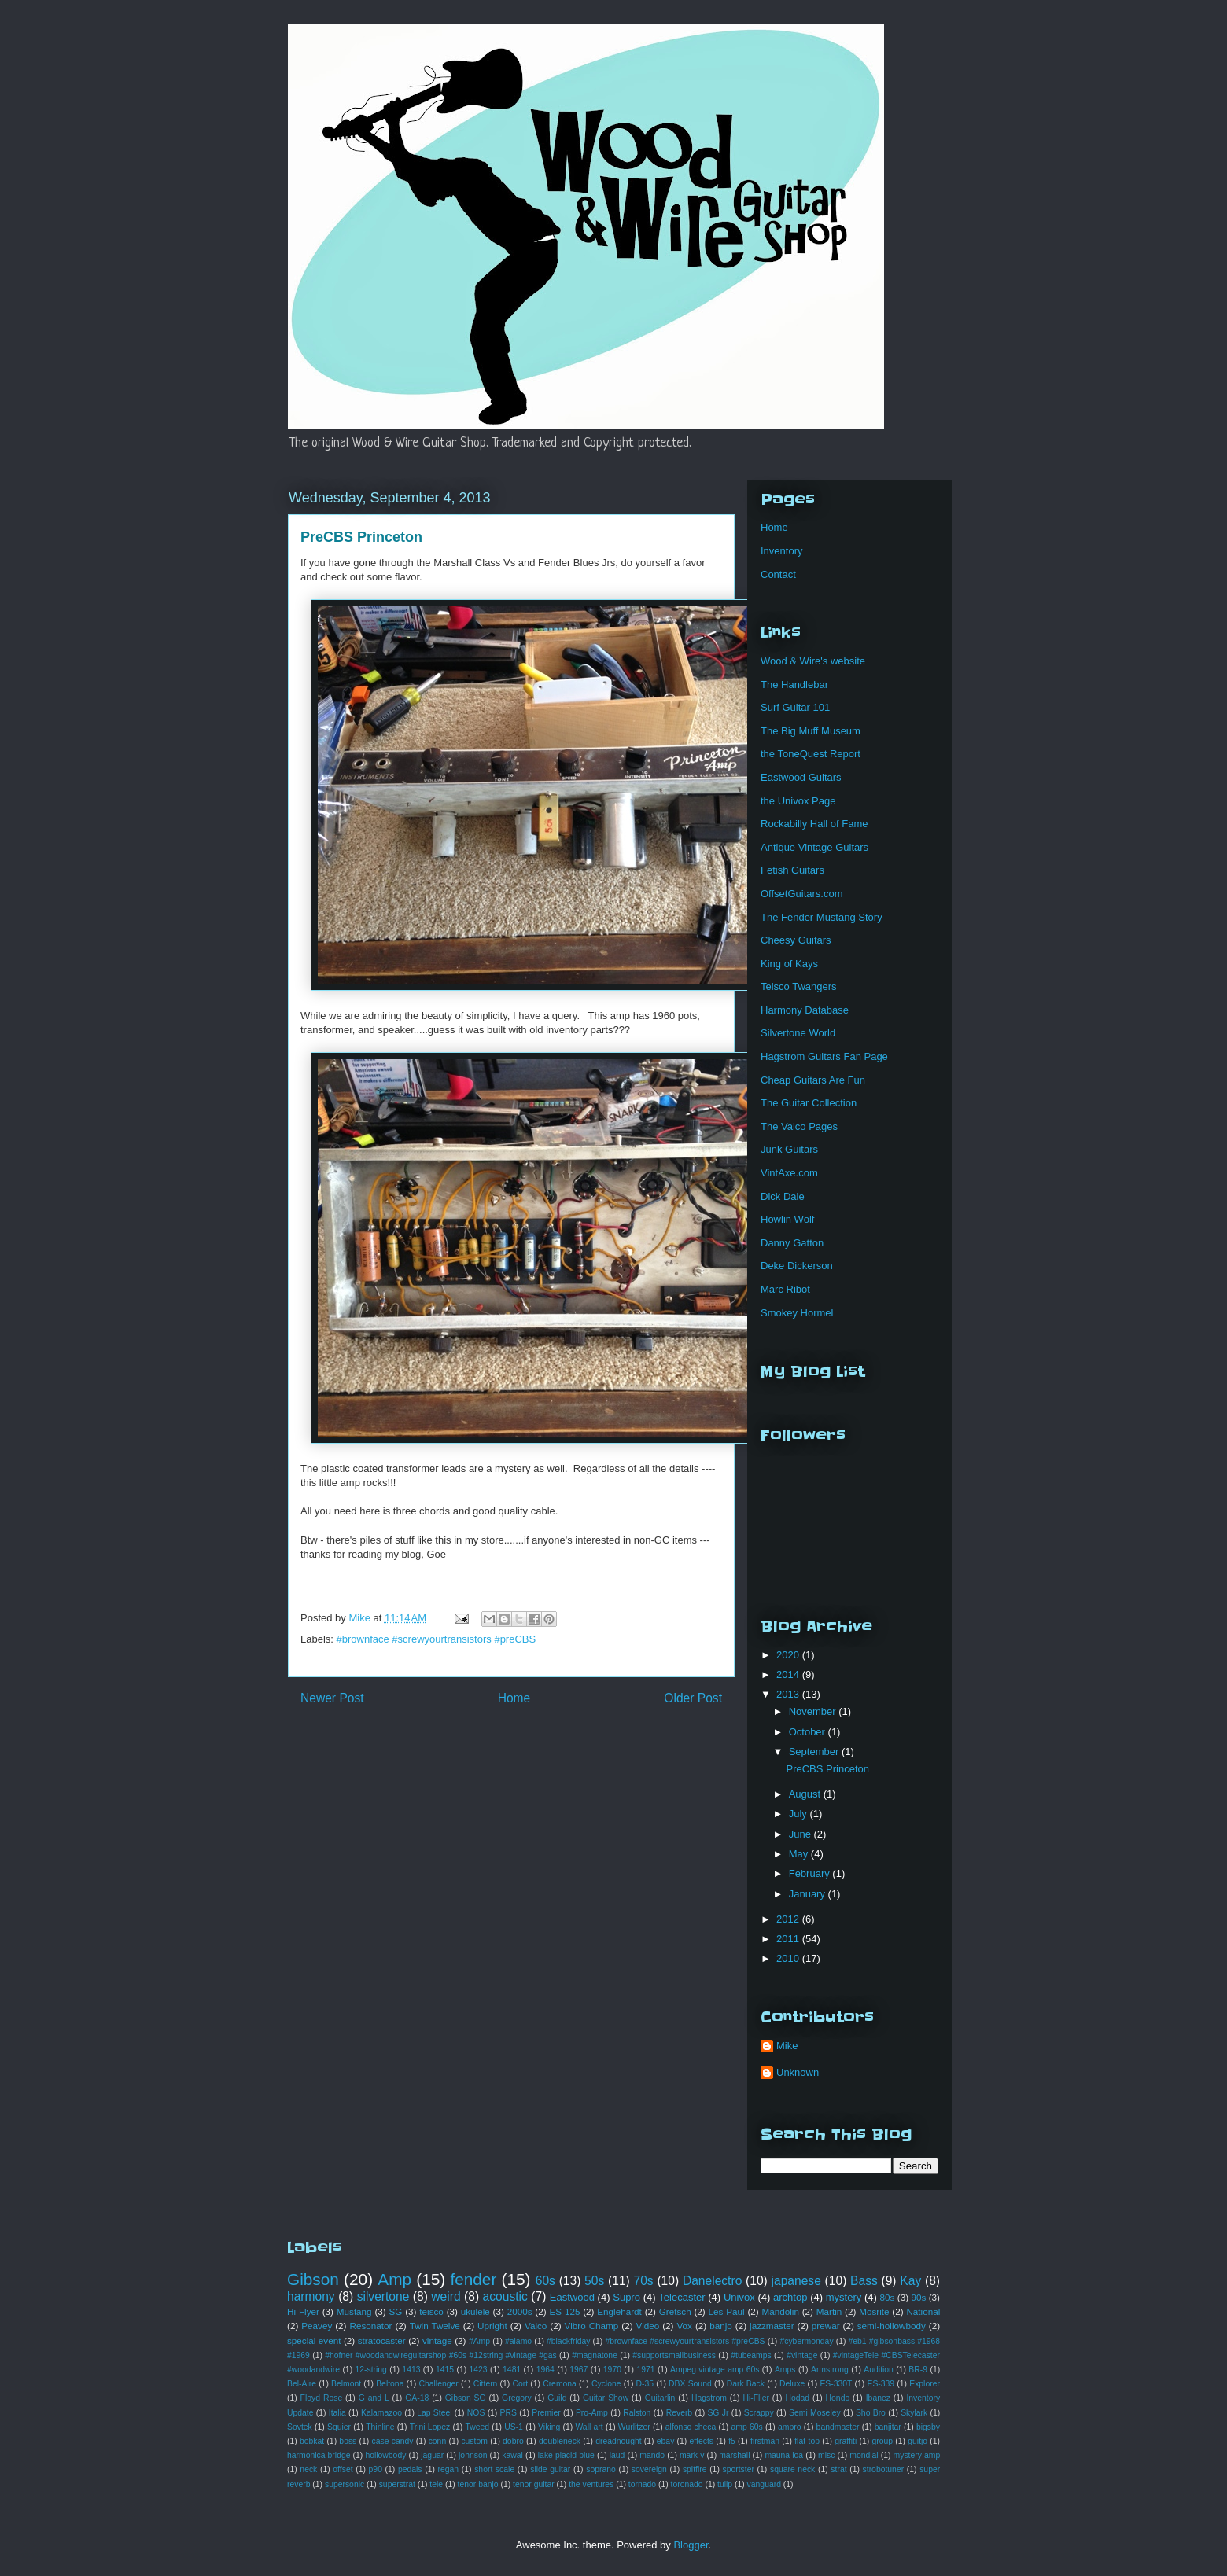 The width and height of the screenshot is (1227, 2576). Describe the element at coordinates (863, 2455) in the screenshot. I see `mondial` at that location.